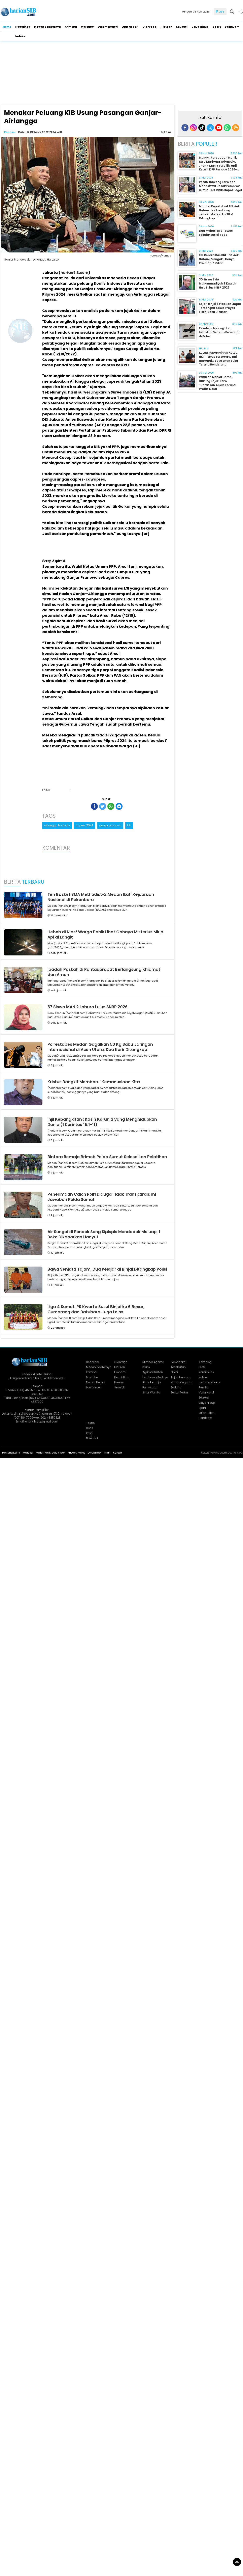  I want to click on Lainnya, so click(230, 27).